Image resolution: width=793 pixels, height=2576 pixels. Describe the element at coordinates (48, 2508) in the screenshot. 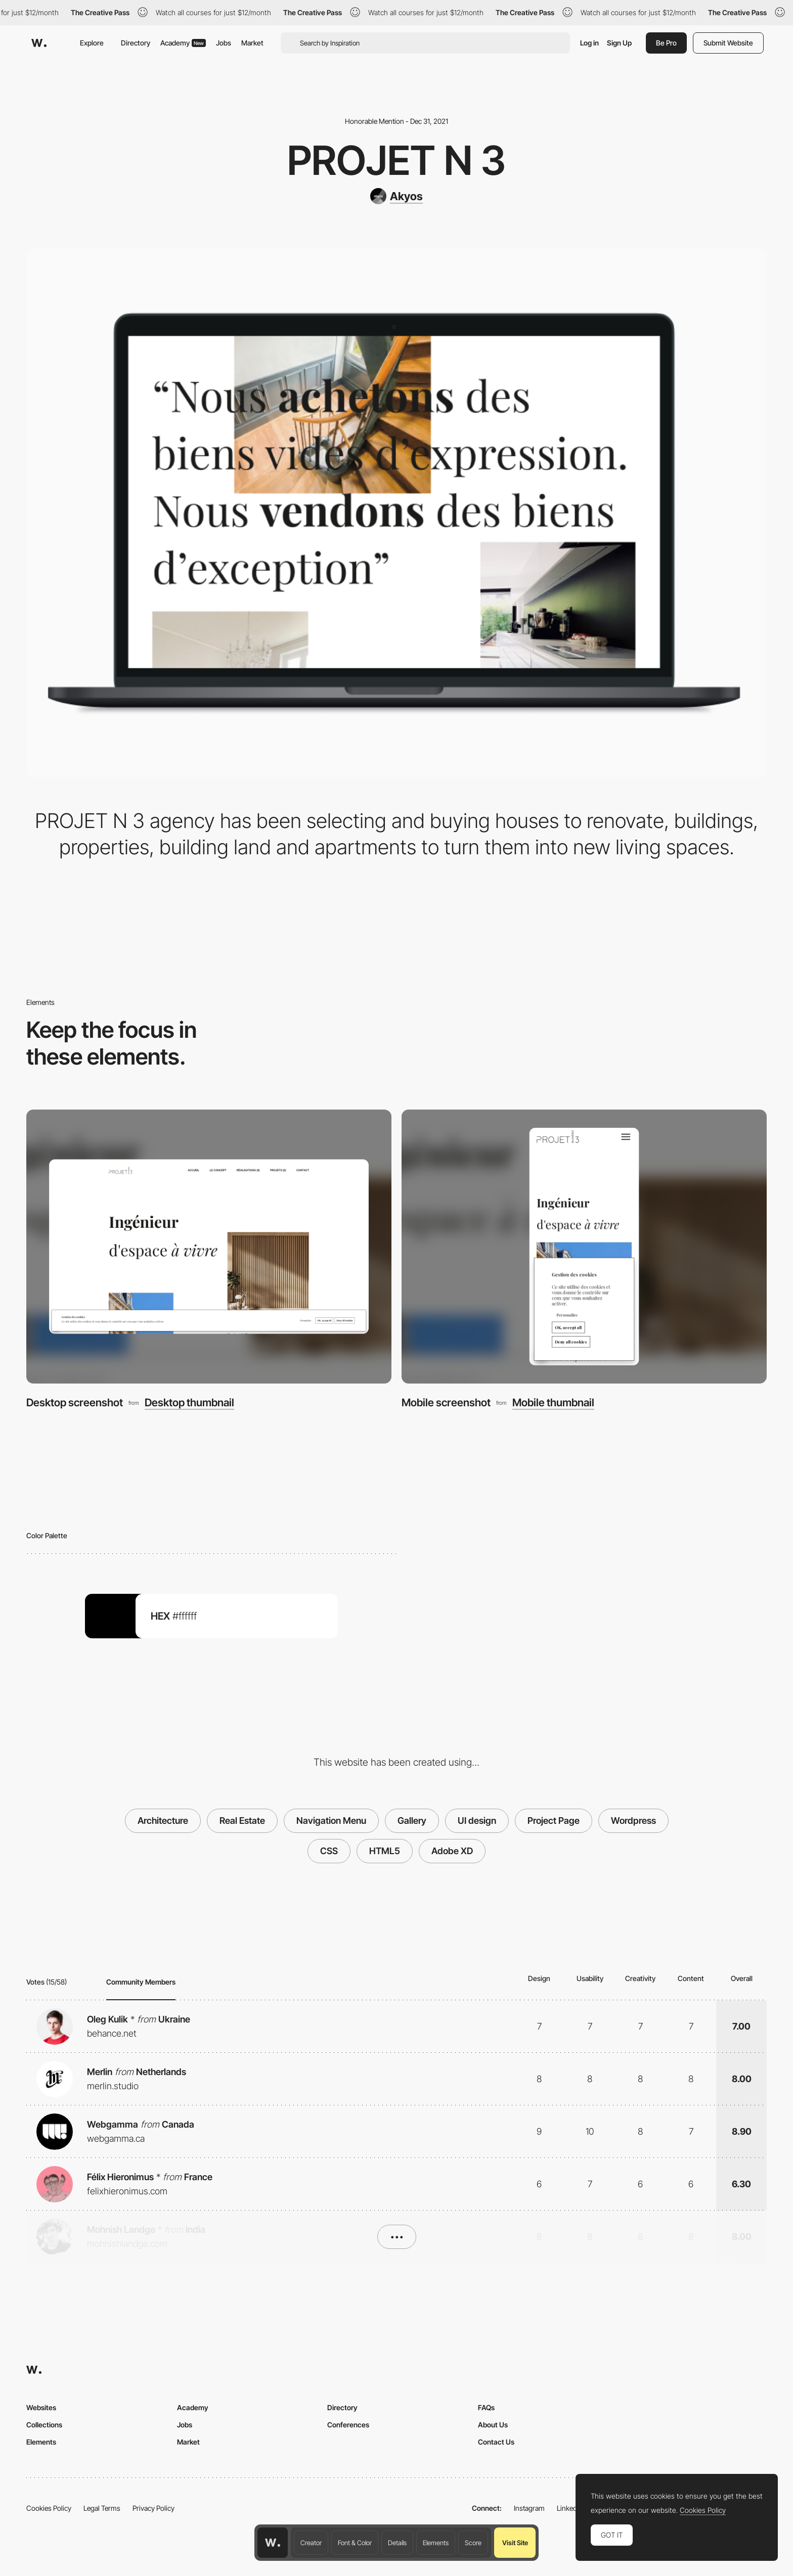

I see `Cookies Policy` at that location.